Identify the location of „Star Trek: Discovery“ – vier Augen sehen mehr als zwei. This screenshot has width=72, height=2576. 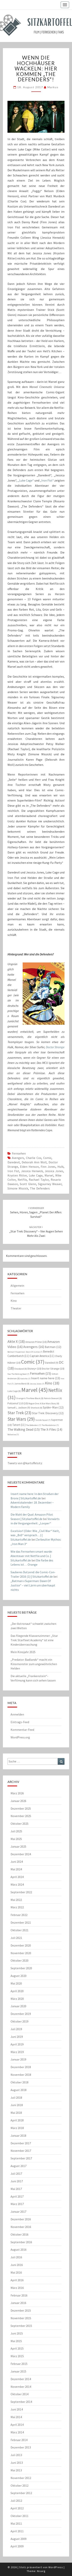
(36, 1231).